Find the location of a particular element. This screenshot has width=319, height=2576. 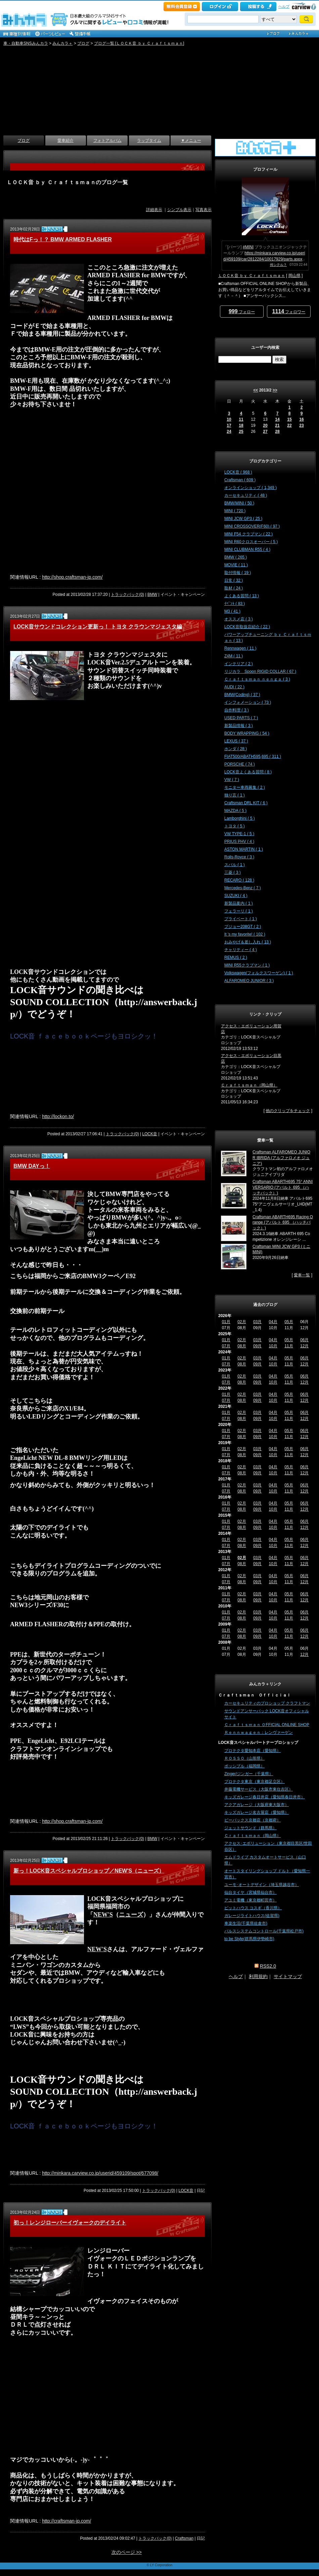

新っ！LOCK音スペシャルプロショップ／NEW'S（ニューズ） is located at coordinates (88, 1871).